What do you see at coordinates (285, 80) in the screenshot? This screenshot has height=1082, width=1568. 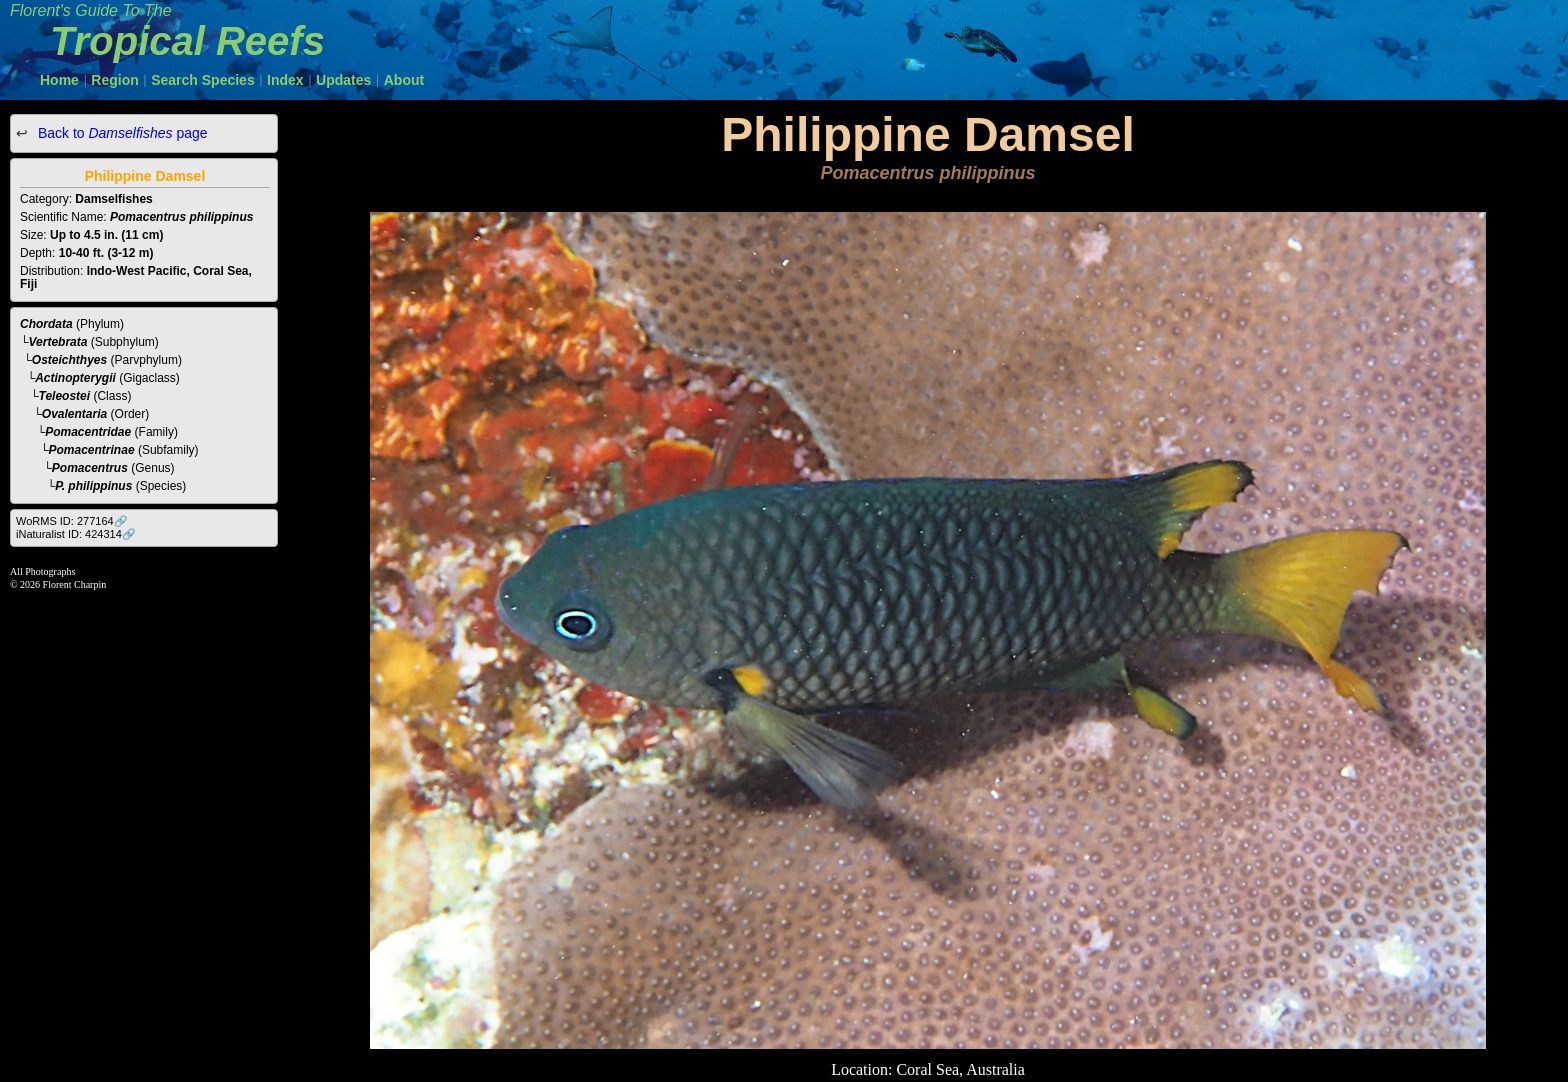 I see `Index` at bounding box center [285, 80].